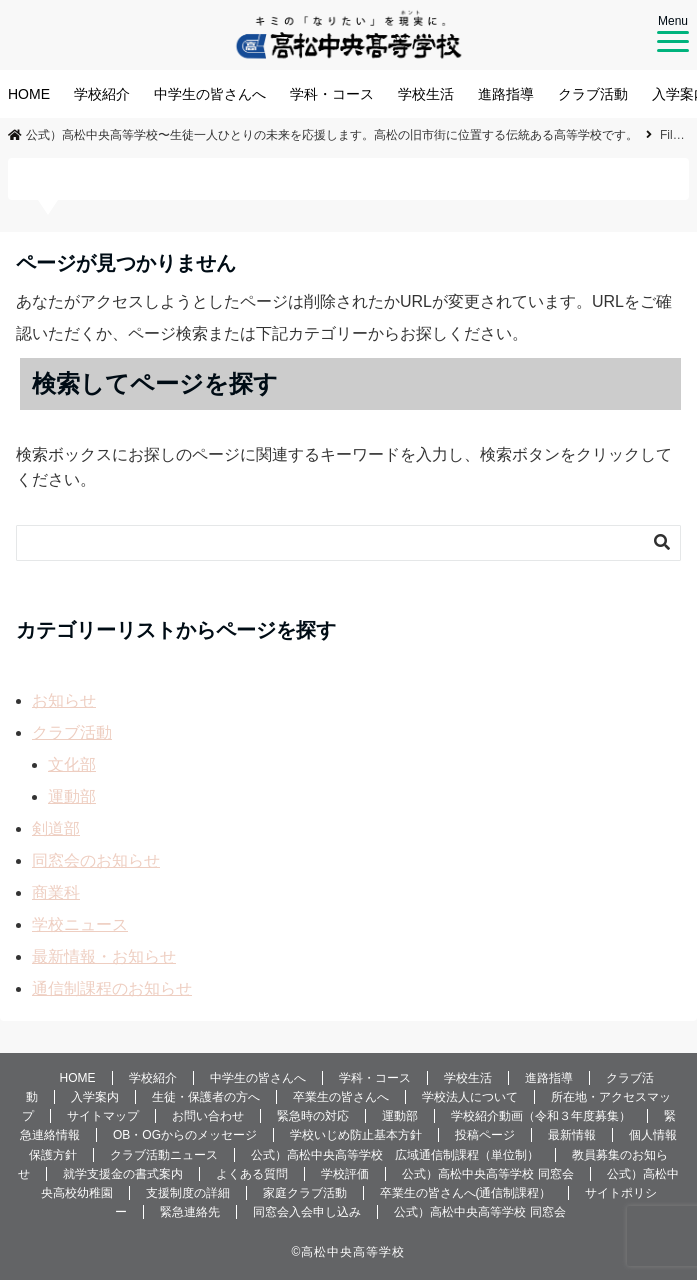 The height and width of the screenshot is (1280, 697). What do you see at coordinates (188, 1193) in the screenshot?
I see `支援制度の詳細` at bounding box center [188, 1193].